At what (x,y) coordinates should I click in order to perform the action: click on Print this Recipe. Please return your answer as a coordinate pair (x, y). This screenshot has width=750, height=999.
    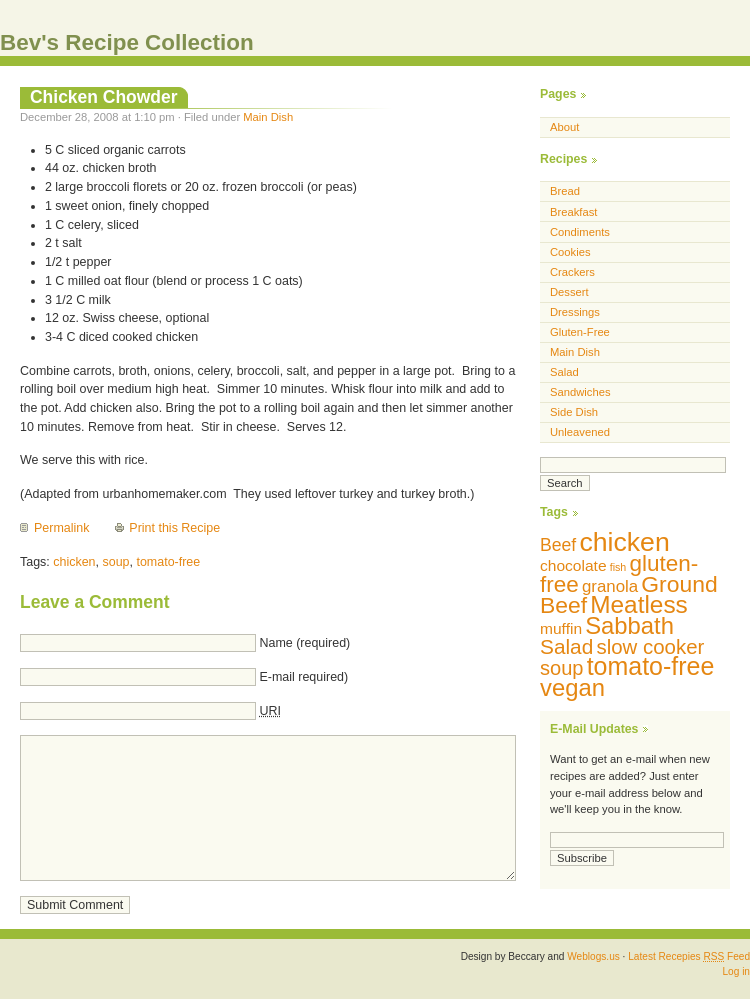
    Looking at the image, I should click on (174, 528).